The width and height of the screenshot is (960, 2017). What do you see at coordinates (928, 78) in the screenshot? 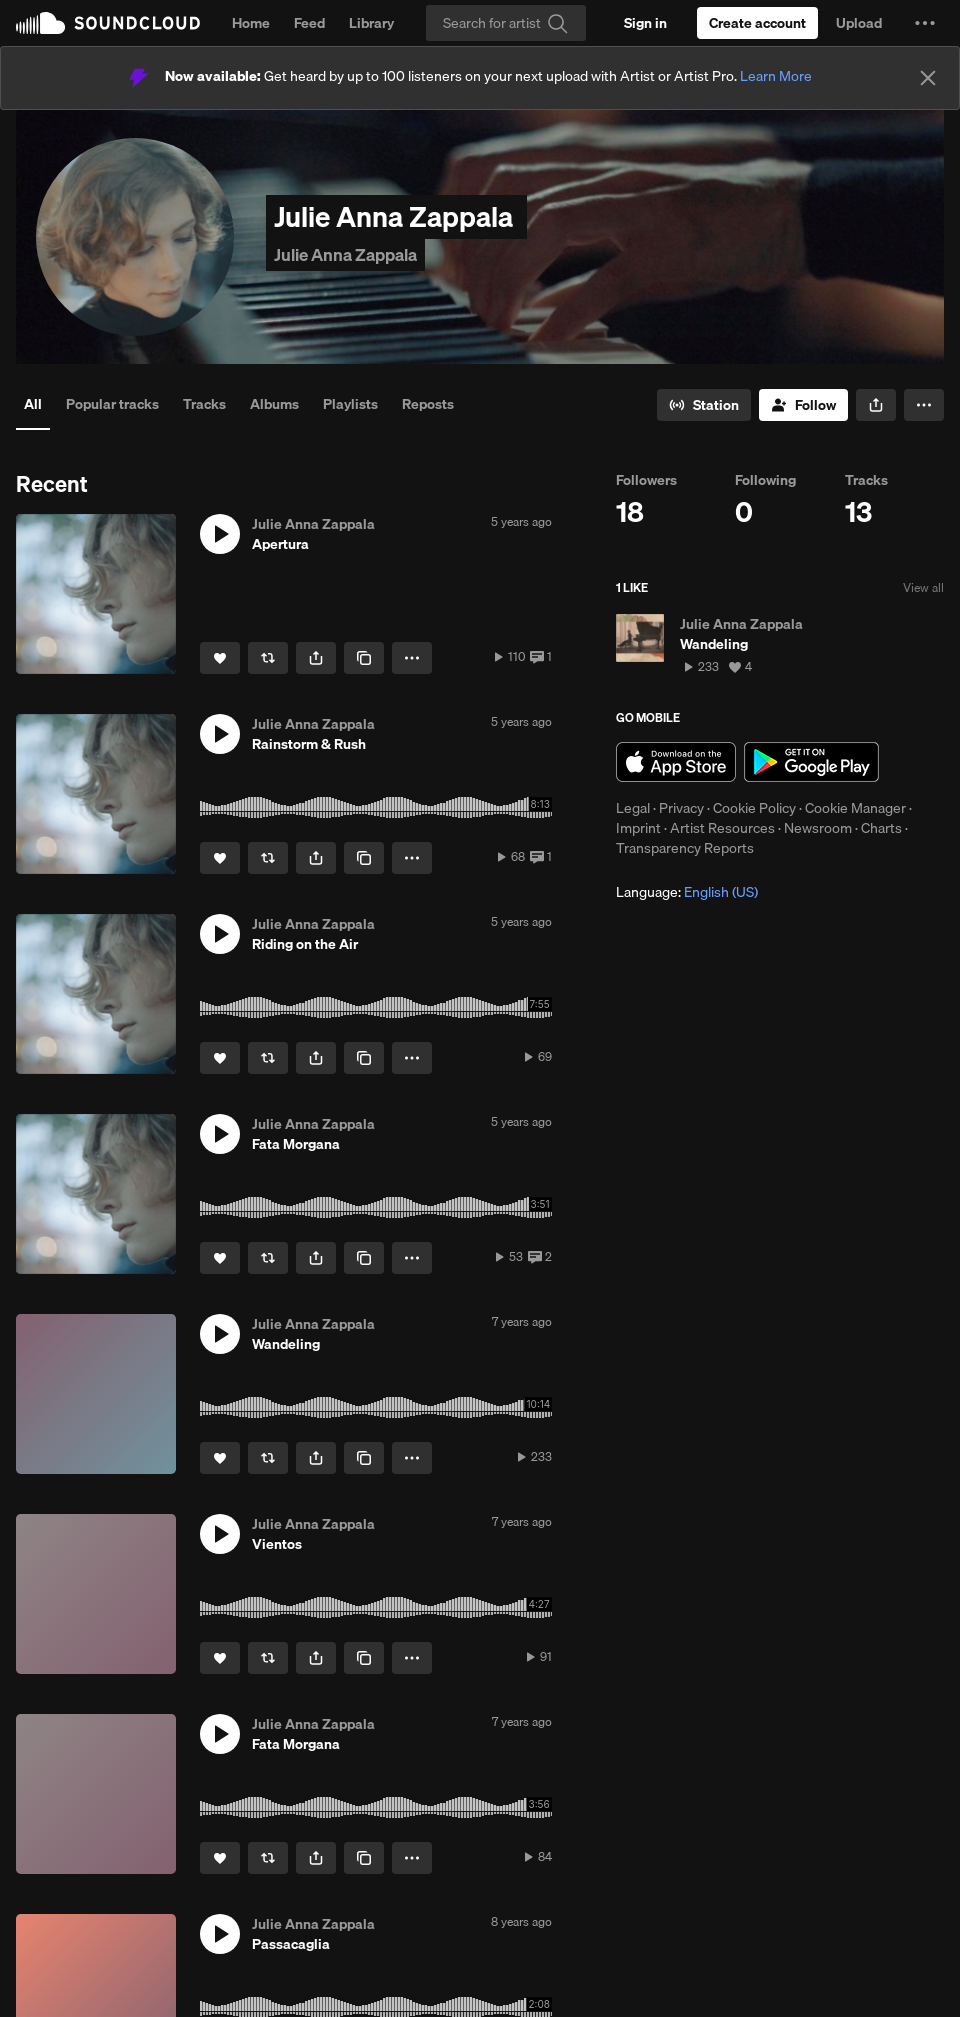
I see `[Close]` at bounding box center [928, 78].